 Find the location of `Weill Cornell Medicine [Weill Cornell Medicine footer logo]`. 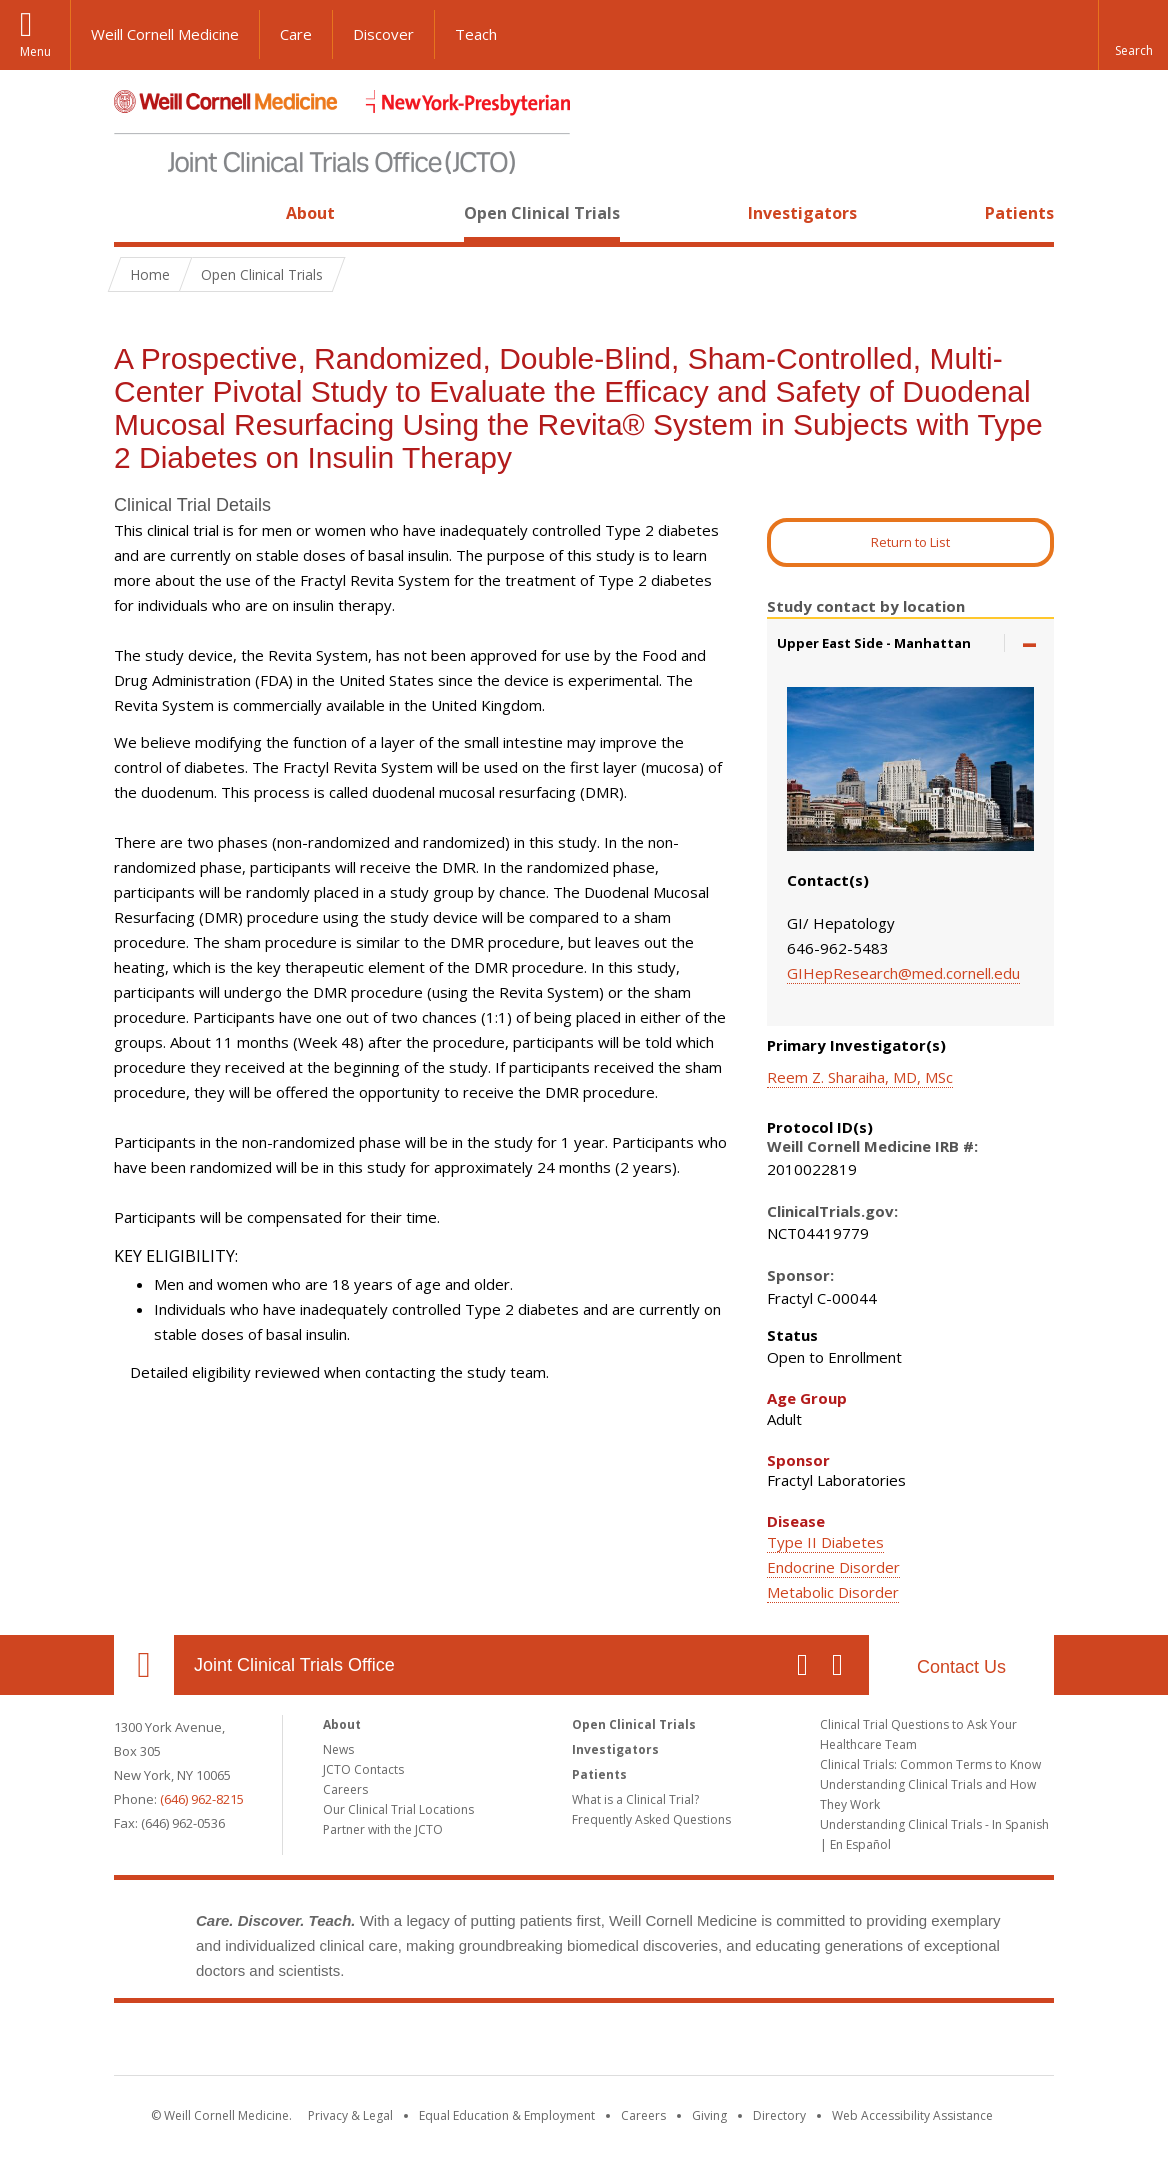

Weill Cornell Medicine [Weill Cornell Medicine footer logo] is located at coordinates (438, 2043).